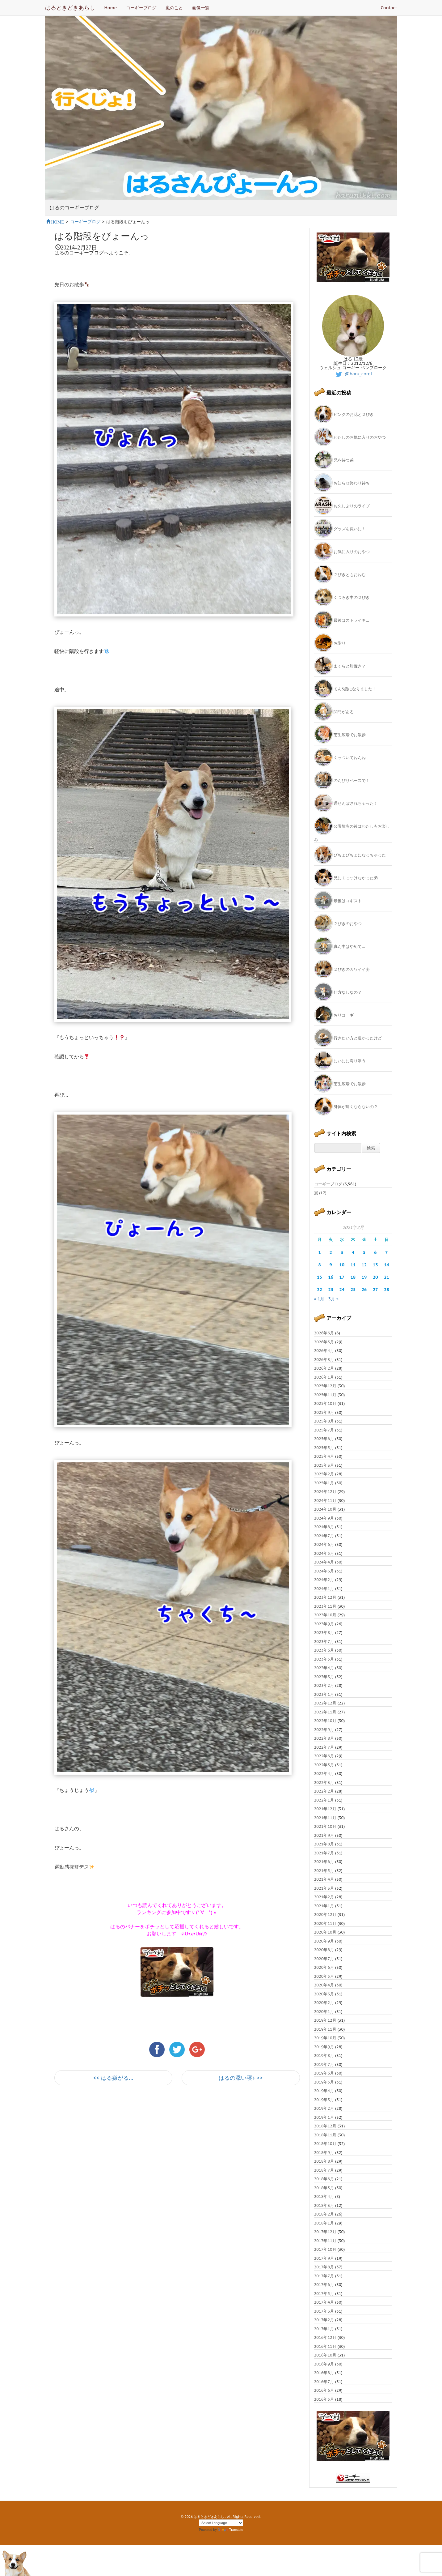 This screenshot has height=2576, width=442. What do you see at coordinates (230, 2529) in the screenshot?
I see `Translate` at bounding box center [230, 2529].